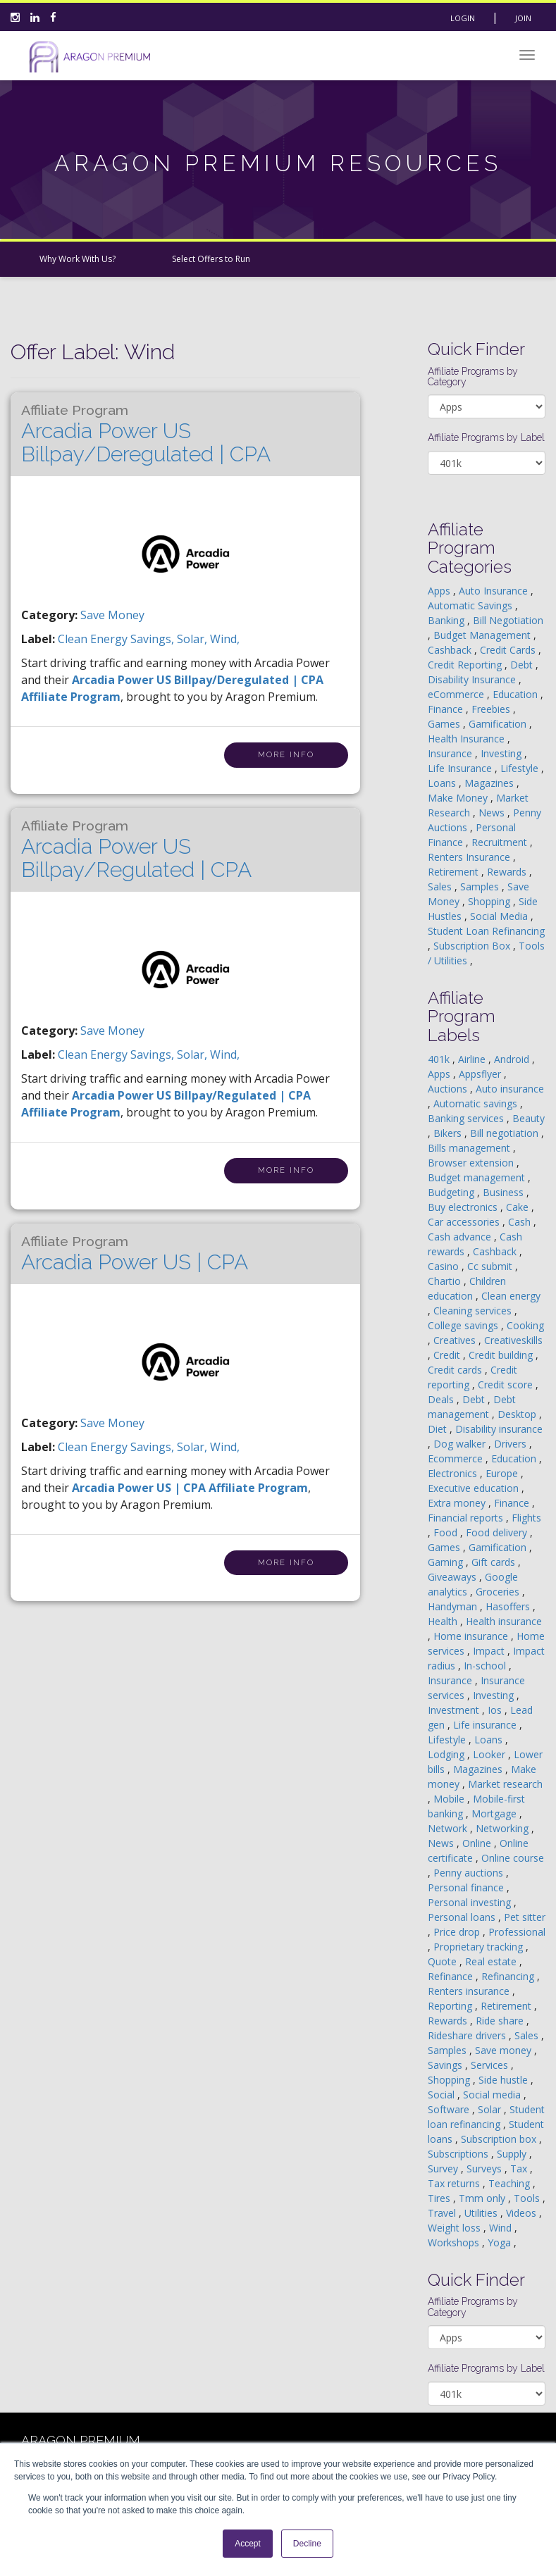 The image size is (556, 2576). Describe the element at coordinates (516, 694) in the screenshot. I see `Education` at that location.